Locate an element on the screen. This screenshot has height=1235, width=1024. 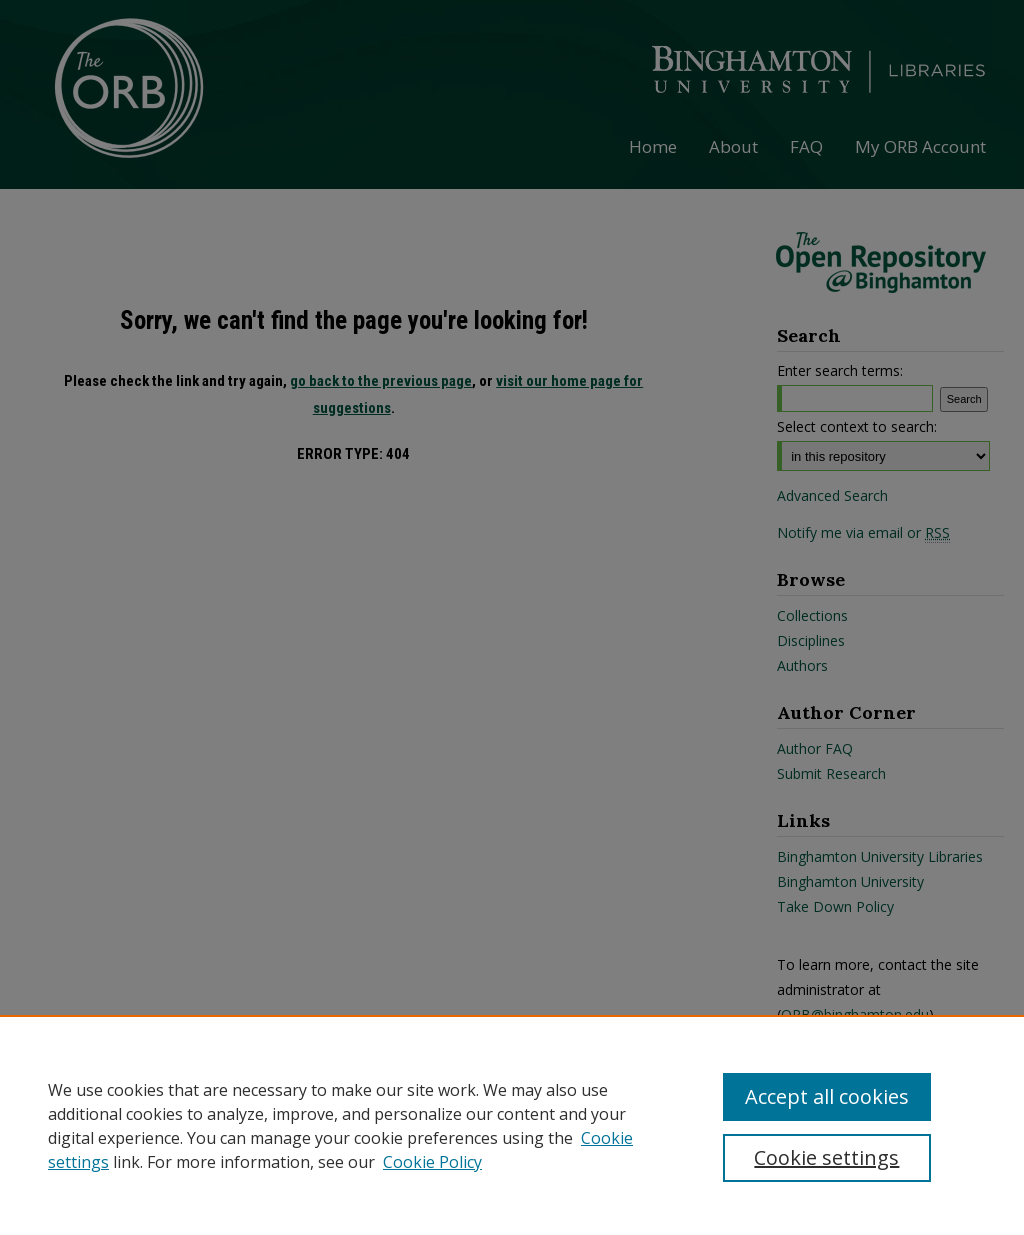
Accept all cookies is located at coordinates (827, 1096).